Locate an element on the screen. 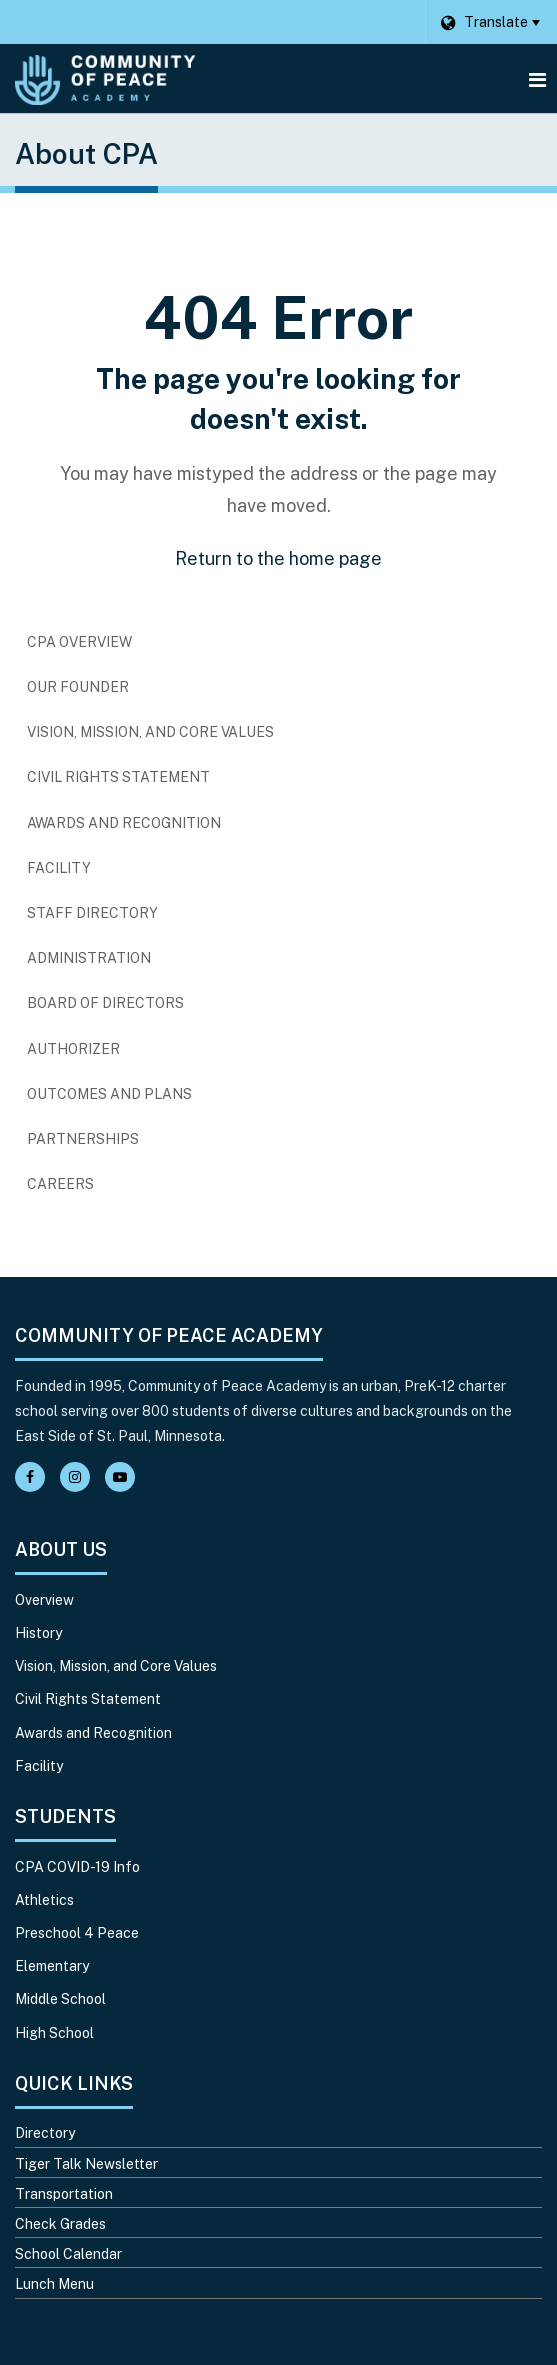 The height and width of the screenshot is (2365, 557). Authorizer is located at coordinates (73, 1049).